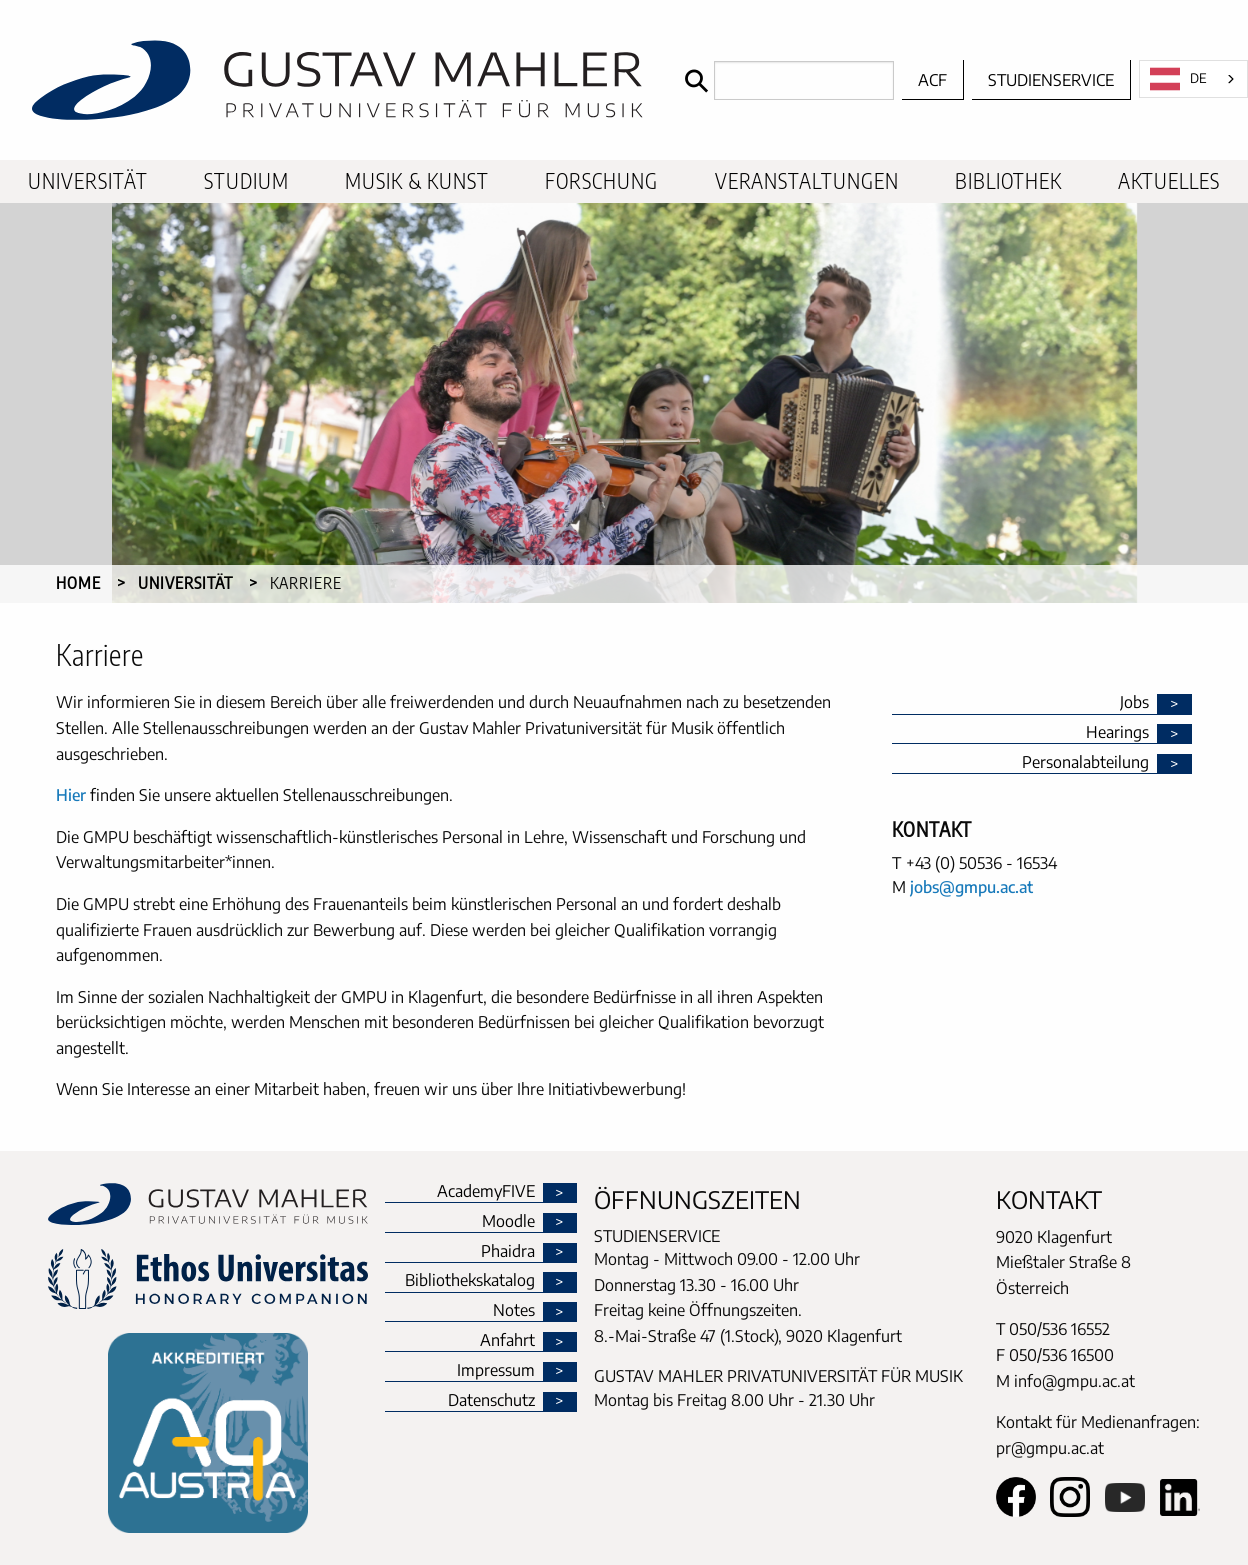 This screenshot has height=1565, width=1248. Describe the element at coordinates (1051, 80) in the screenshot. I see `Studienservice` at that location.